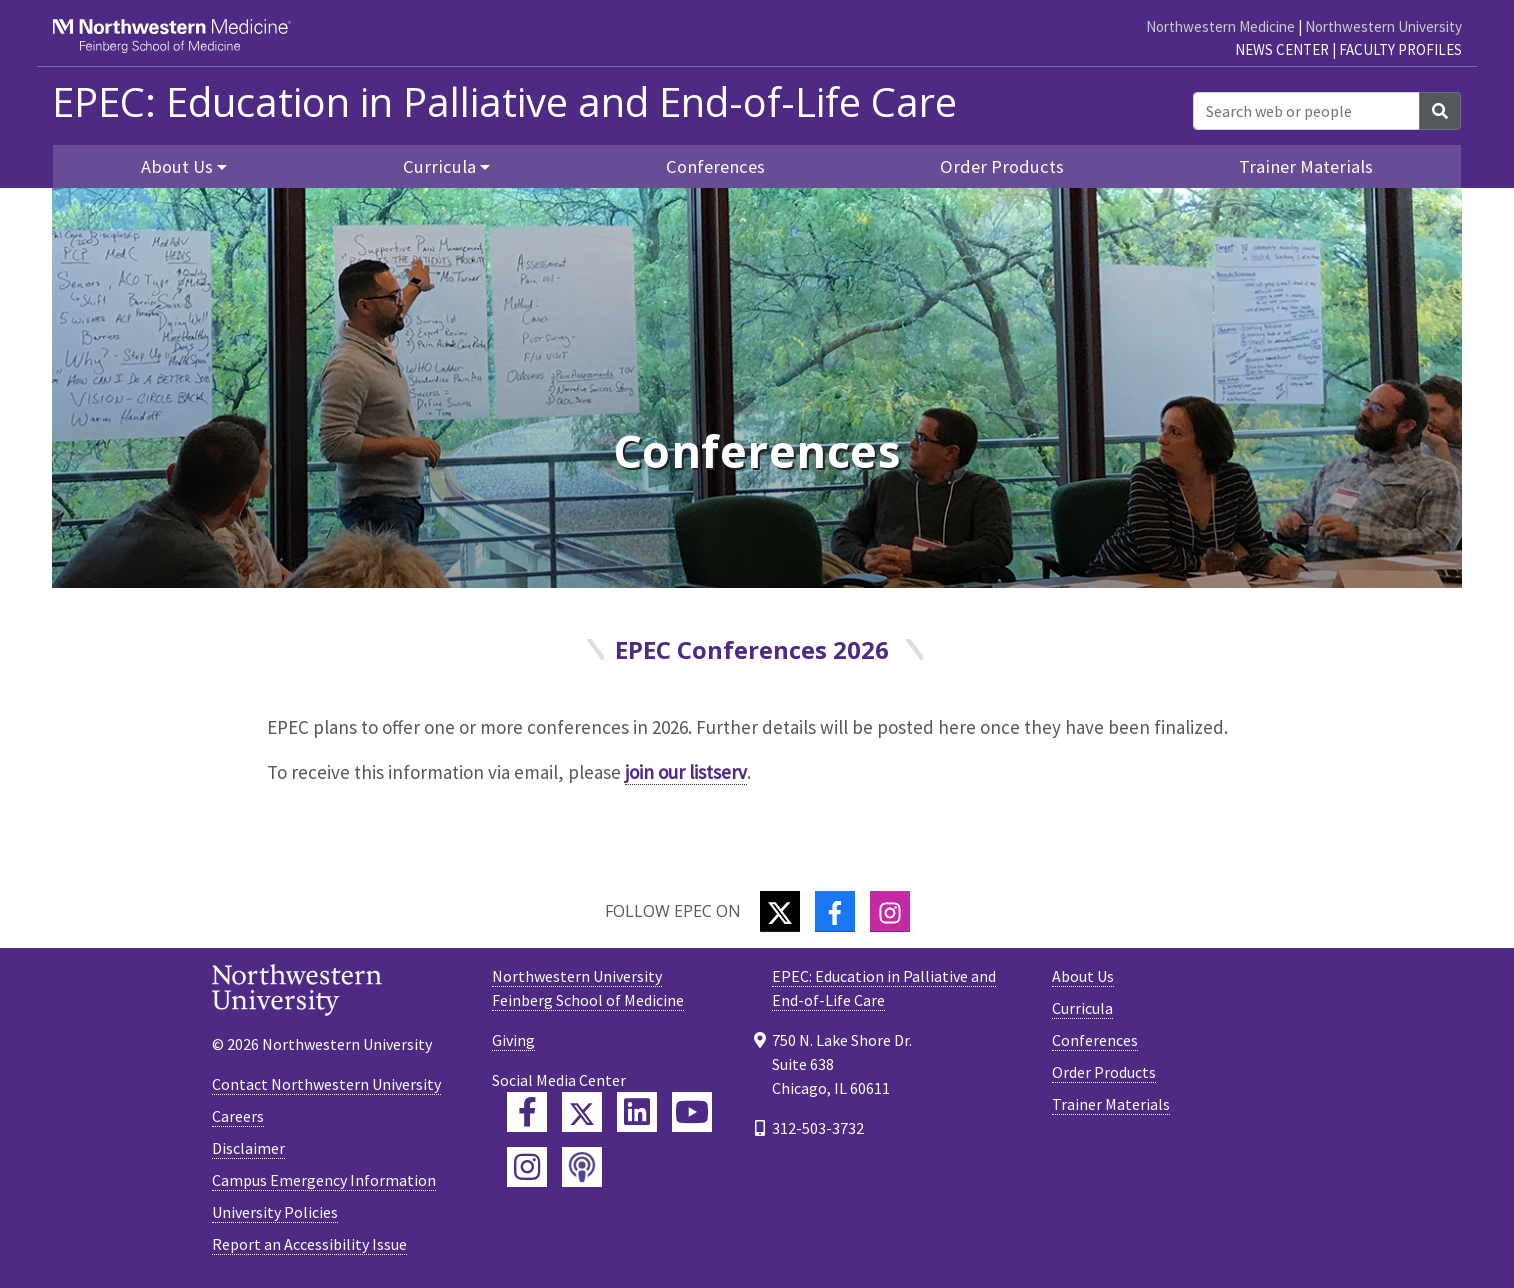 The height and width of the screenshot is (1288, 1514). What do you see at coordinates (692, 1112) in the screenshot?
I see `[Feinberg YouTube]` at bounding box center [692, 1112].